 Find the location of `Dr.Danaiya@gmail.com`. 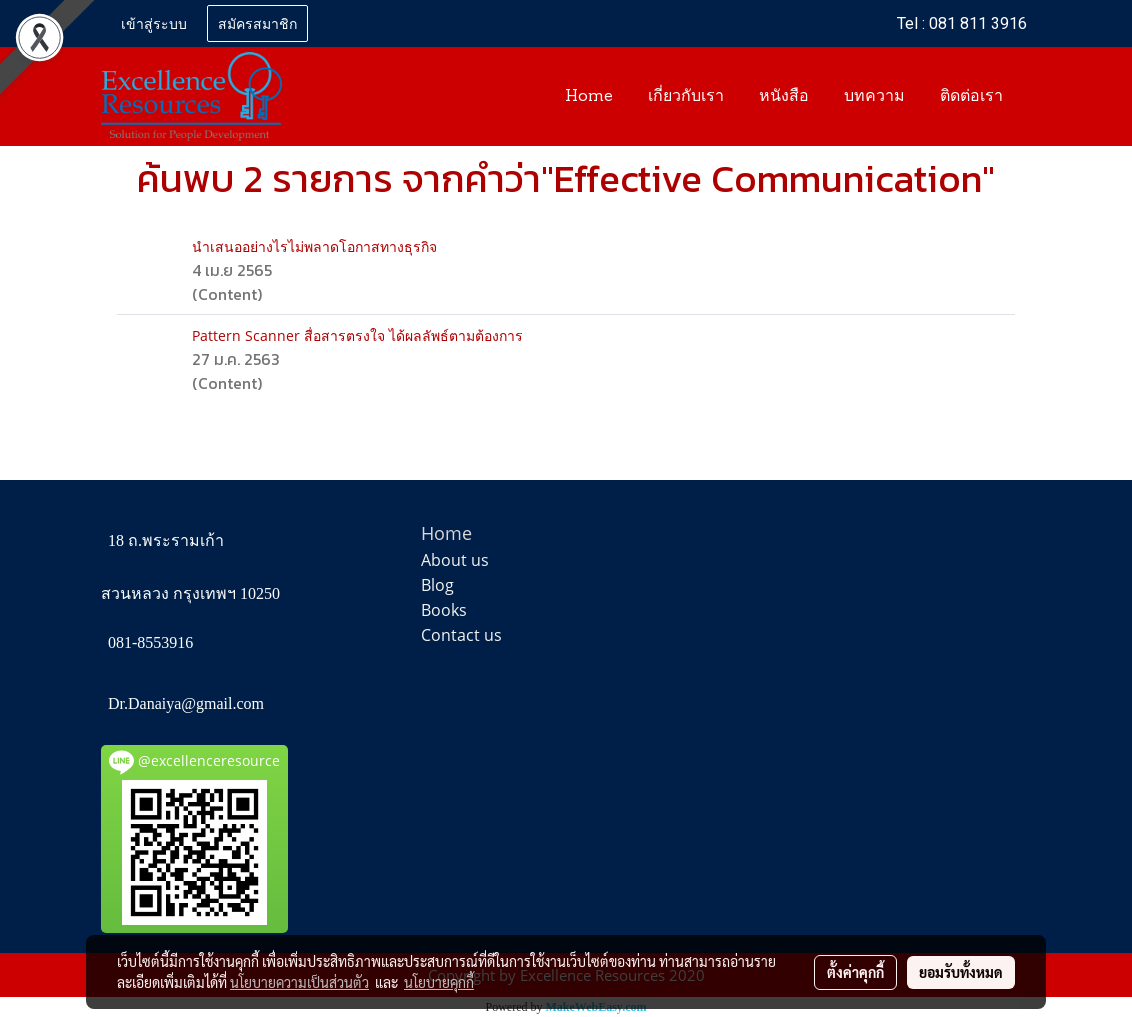

Dr.Danaiya@gmail.com is located at coordinates (186, 703).